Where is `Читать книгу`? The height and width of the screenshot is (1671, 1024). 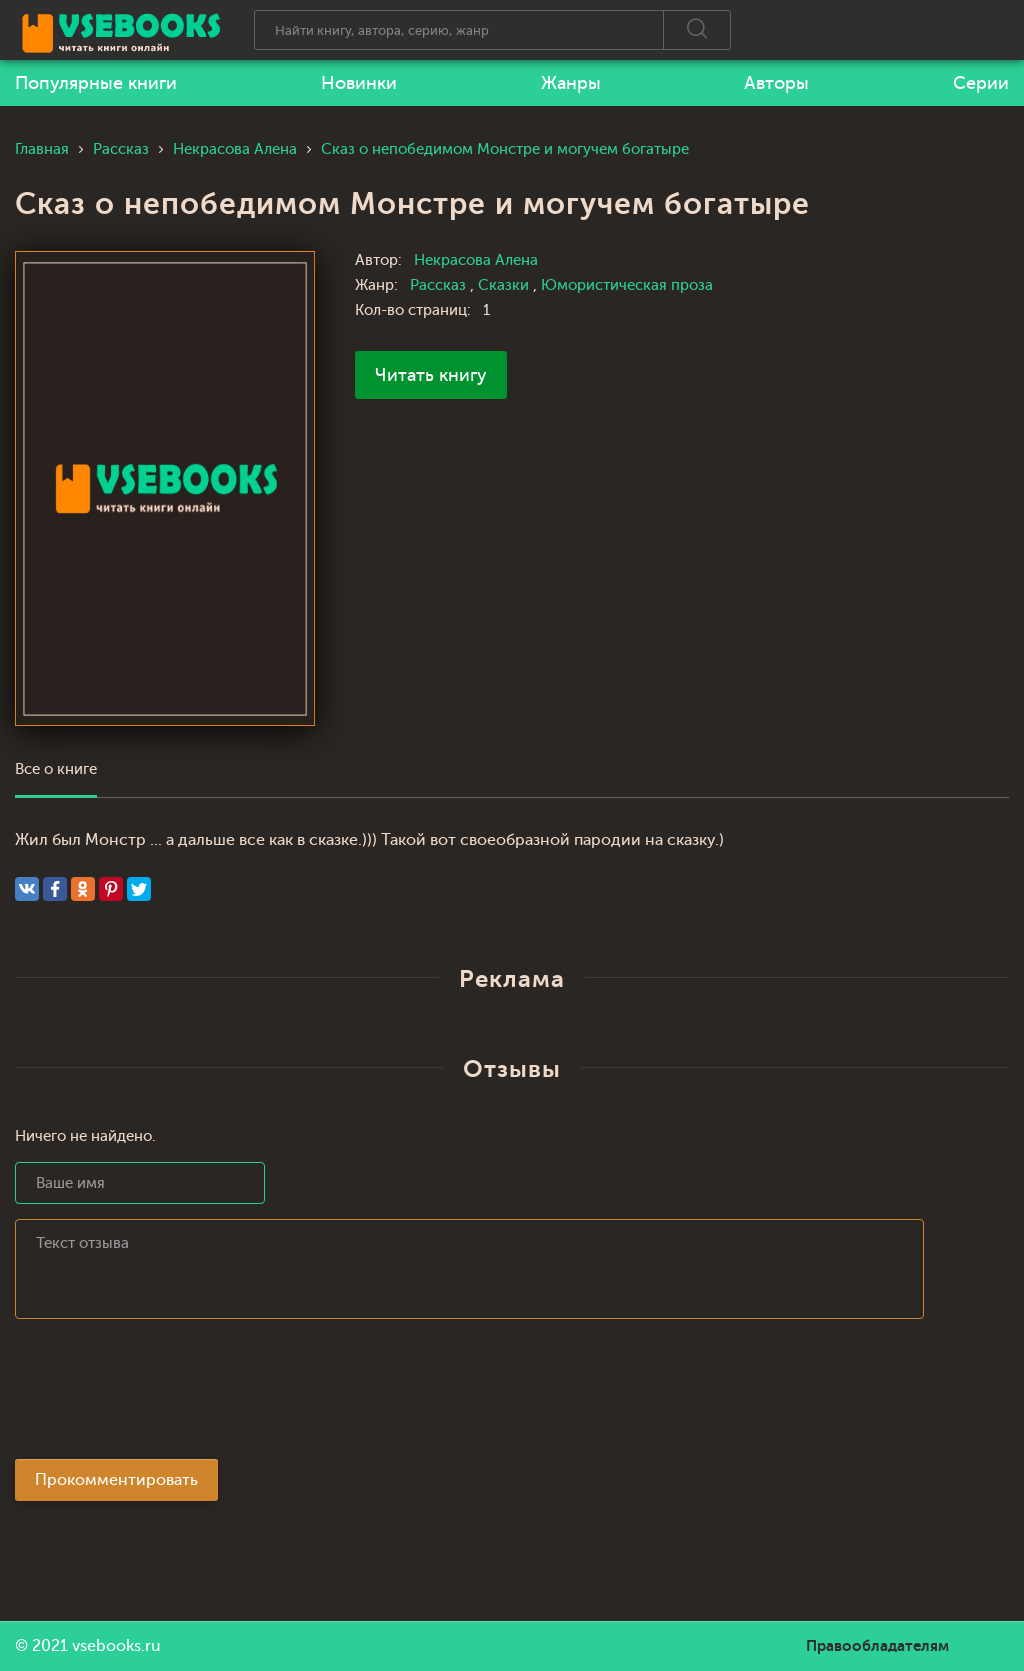 Читать книгу is located at coordinates (431, 375).